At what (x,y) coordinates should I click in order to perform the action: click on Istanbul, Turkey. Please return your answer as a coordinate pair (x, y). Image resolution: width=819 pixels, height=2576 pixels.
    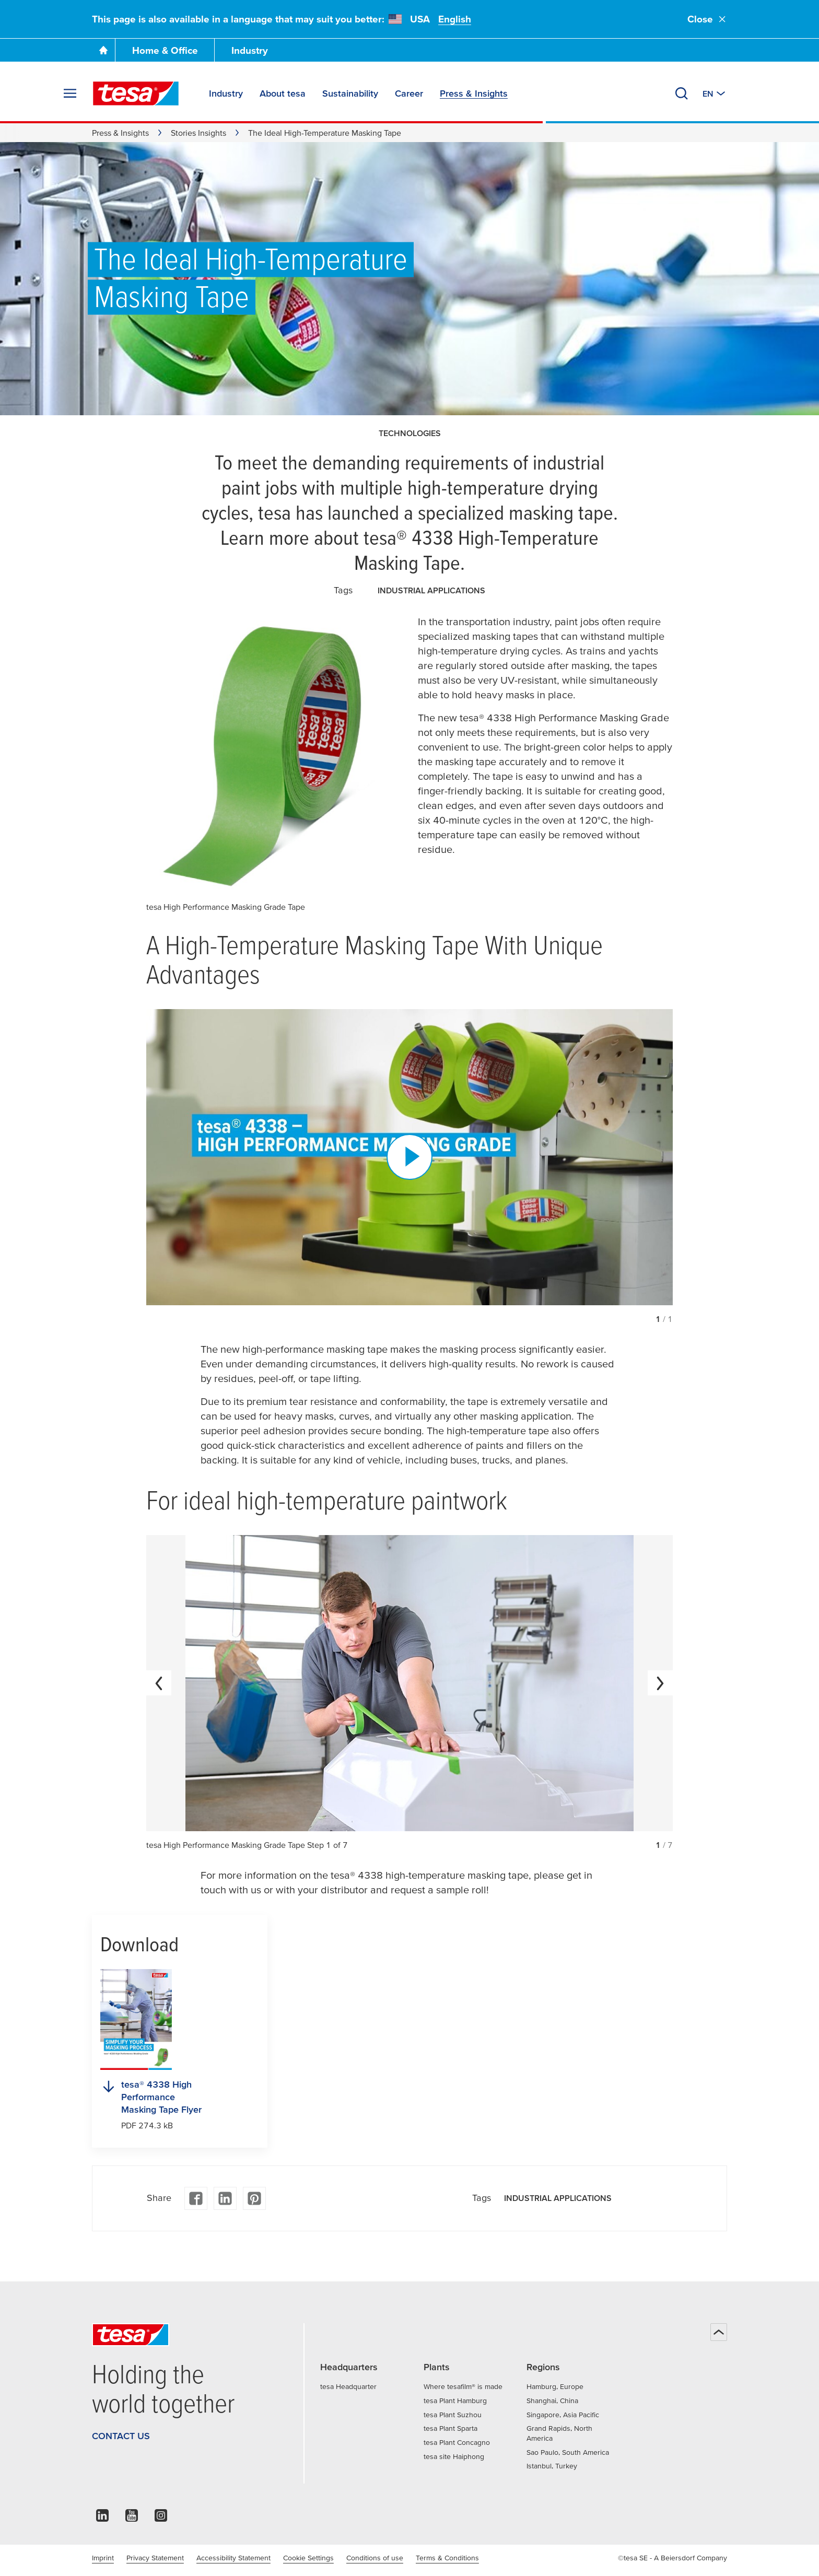
    Looking at the image, I should click on (551, 2466).